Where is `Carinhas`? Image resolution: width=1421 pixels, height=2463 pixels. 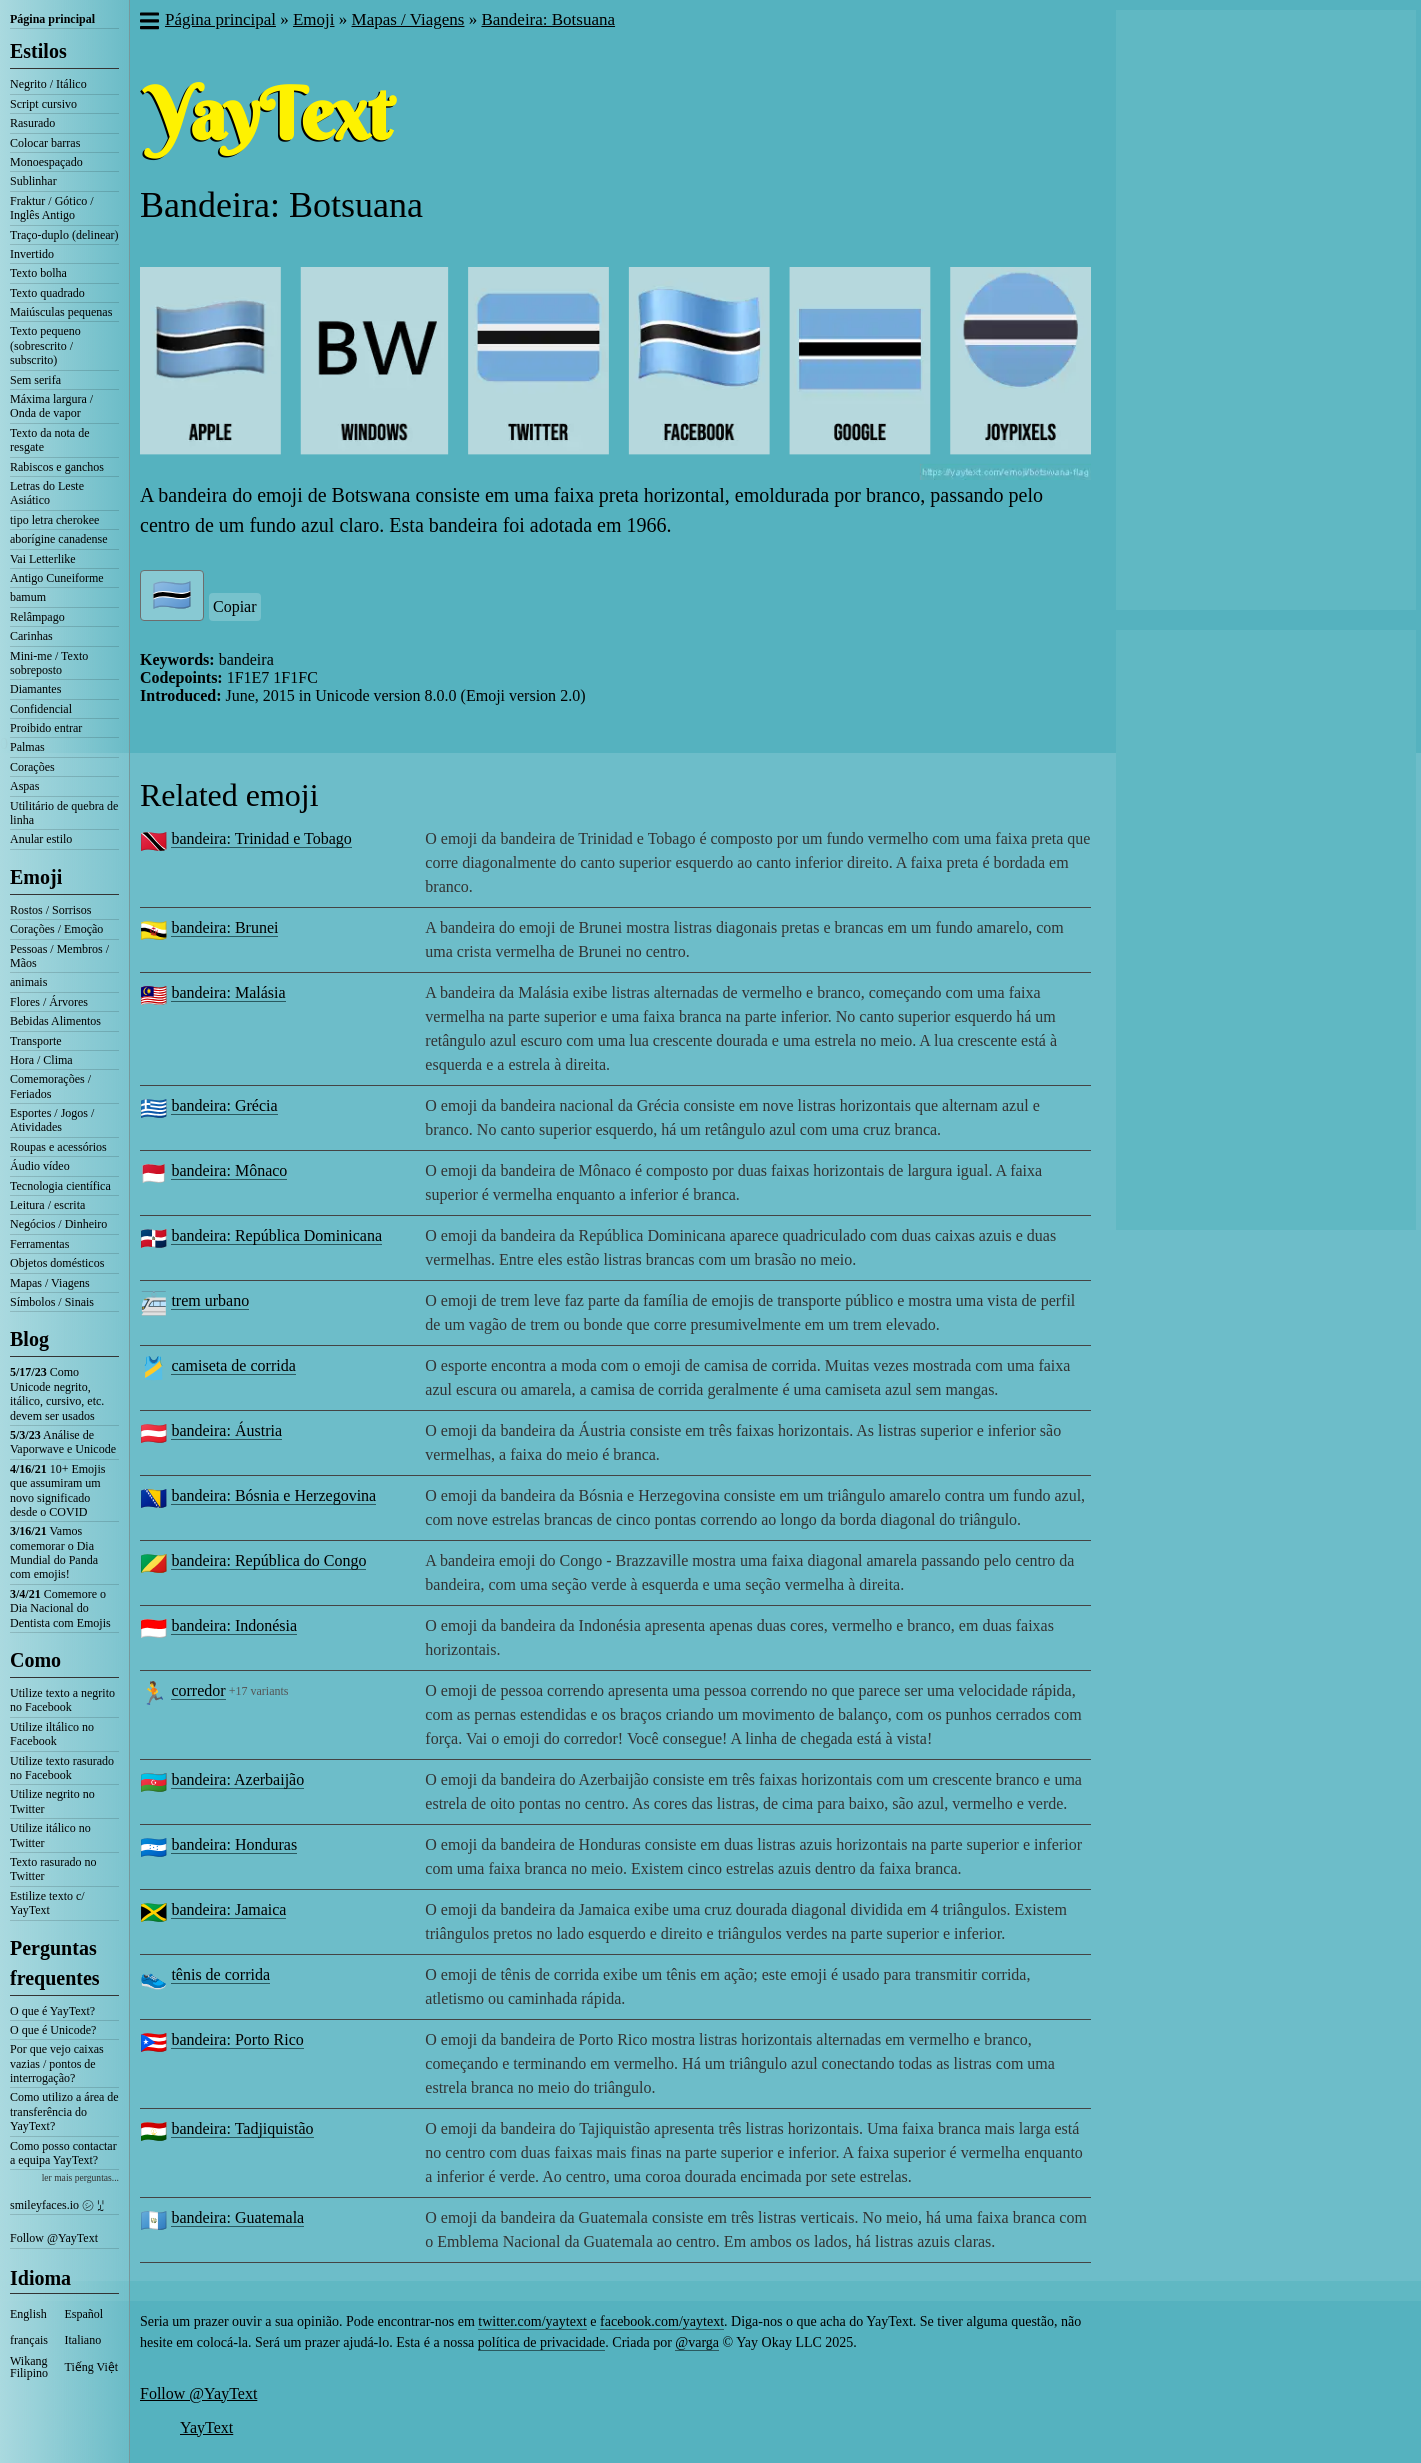
Carinhas is located at coordinates (31, 636).